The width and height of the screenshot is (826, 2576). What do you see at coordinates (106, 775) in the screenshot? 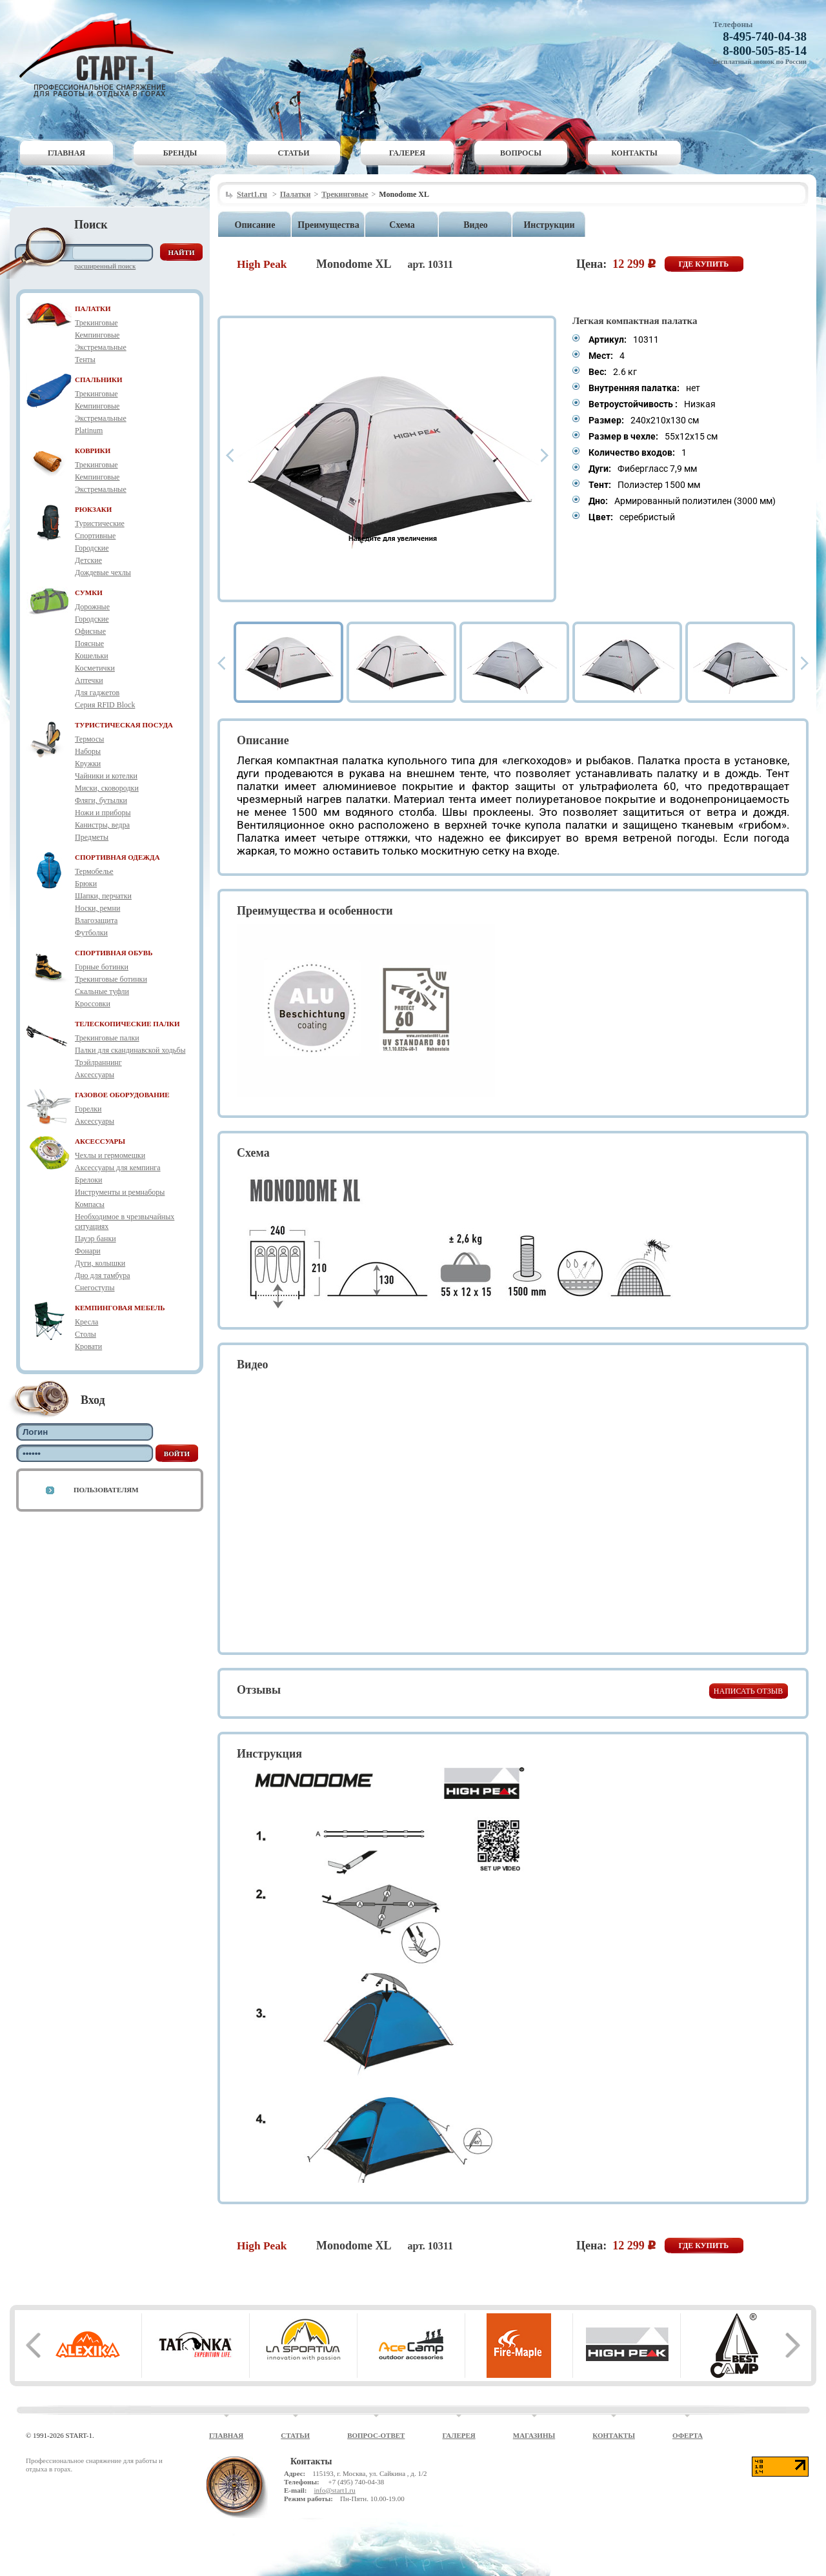
I see `Чайники и котелки` at bounding box center [106, 775].